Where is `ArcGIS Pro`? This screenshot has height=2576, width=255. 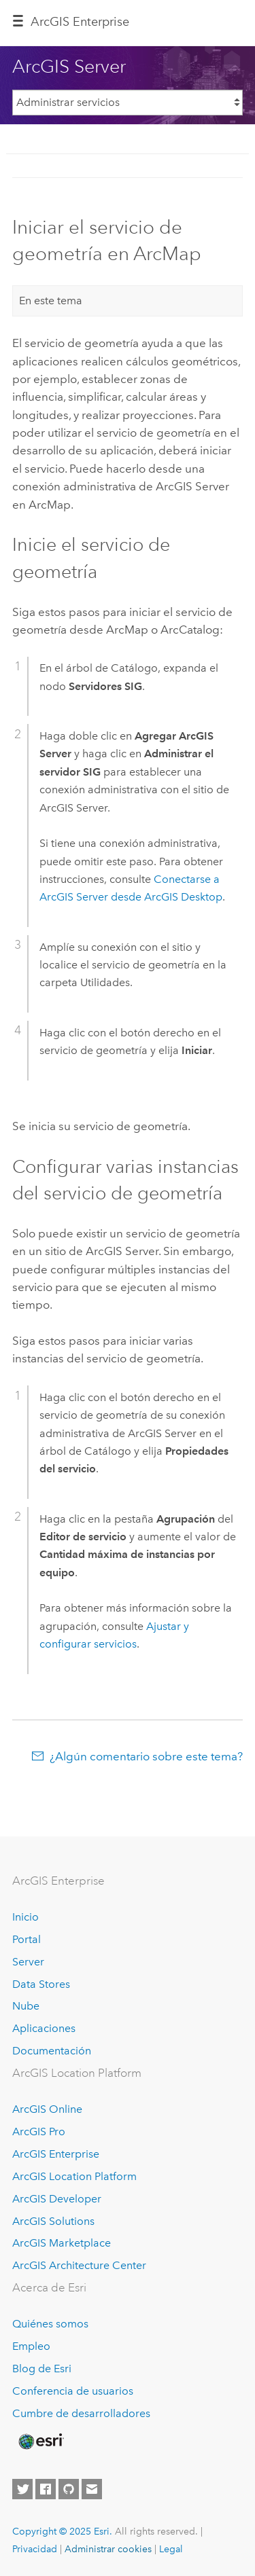 ArcGIS Pro is located at coordinates (38, 2131).